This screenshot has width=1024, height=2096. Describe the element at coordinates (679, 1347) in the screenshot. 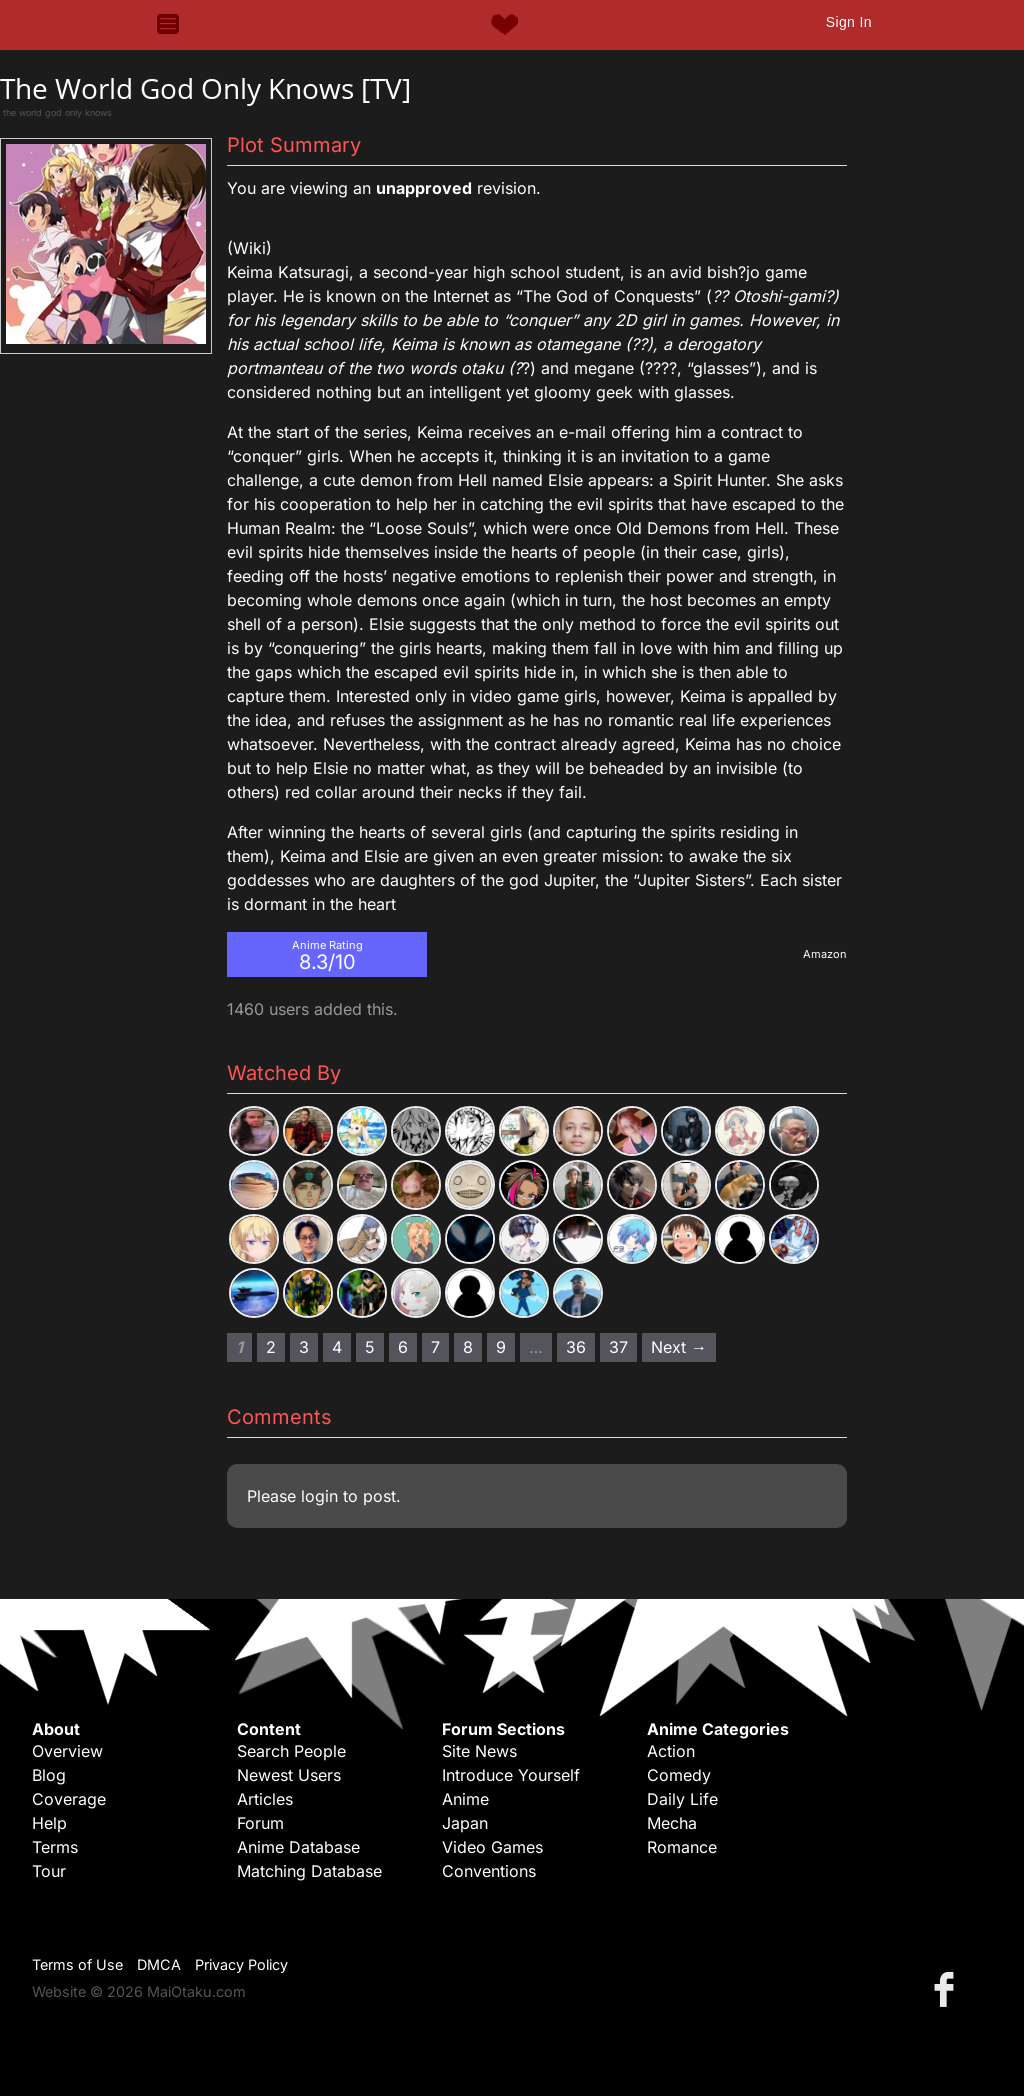

I see `Next → [Next page]` at that location.